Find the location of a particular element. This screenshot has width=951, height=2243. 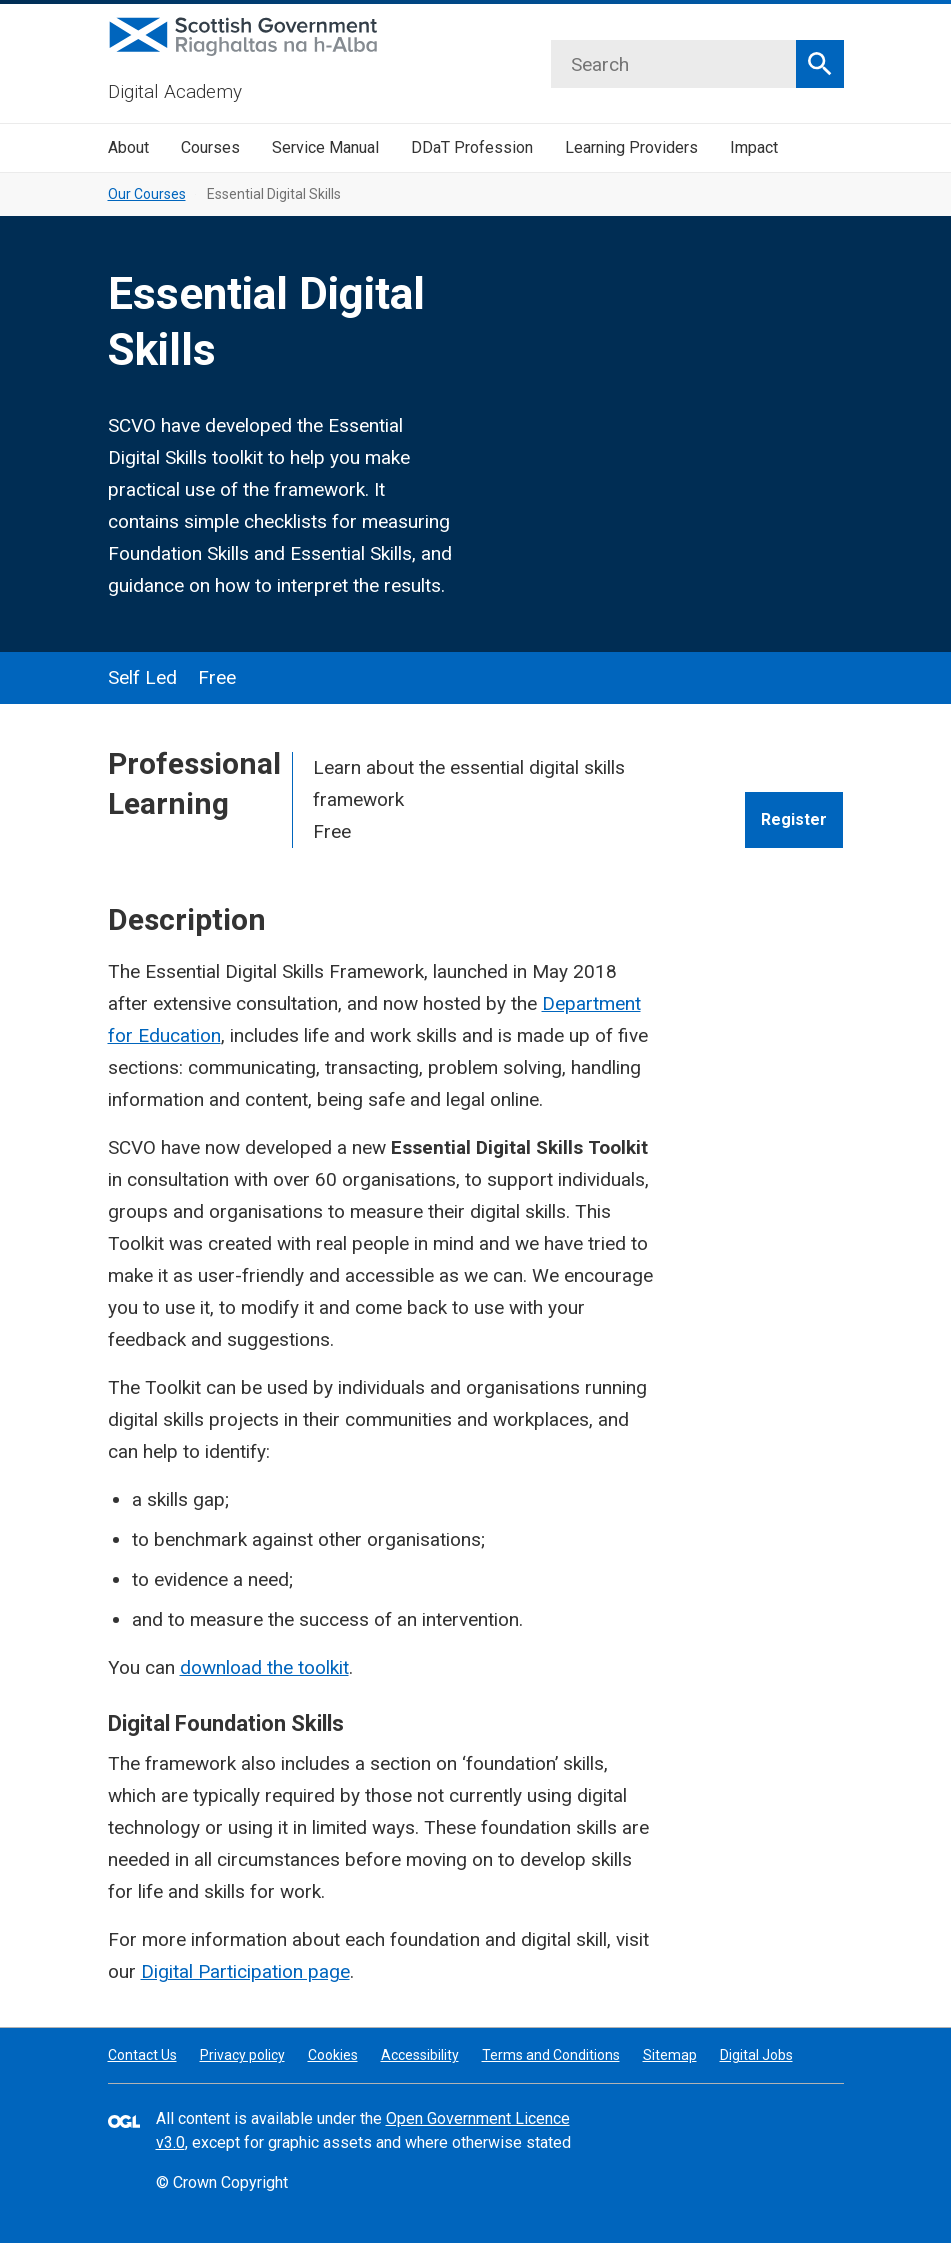

Privacy policy is located at coordinates (242, 2055).